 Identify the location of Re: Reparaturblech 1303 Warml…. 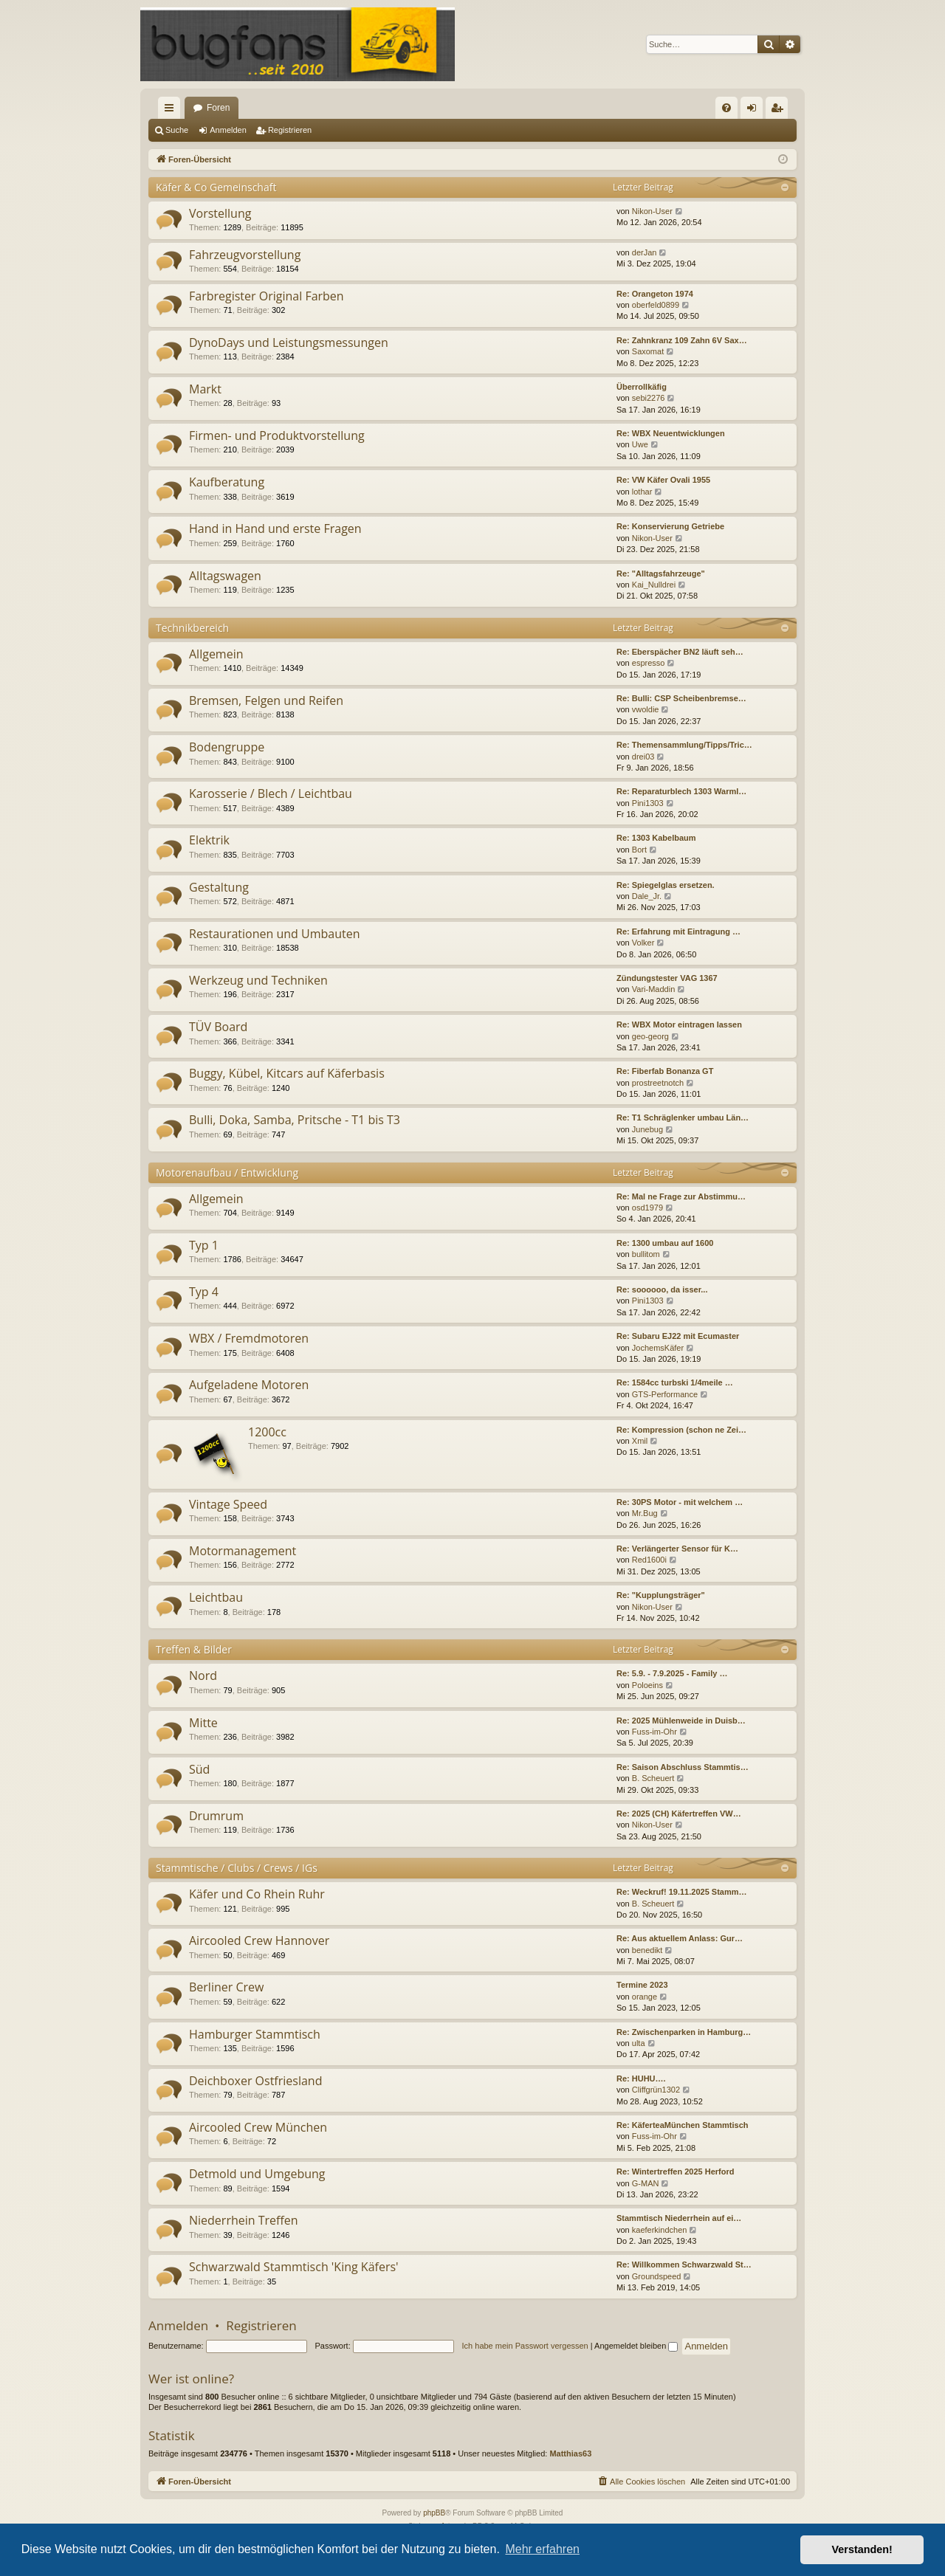
(681, 791).